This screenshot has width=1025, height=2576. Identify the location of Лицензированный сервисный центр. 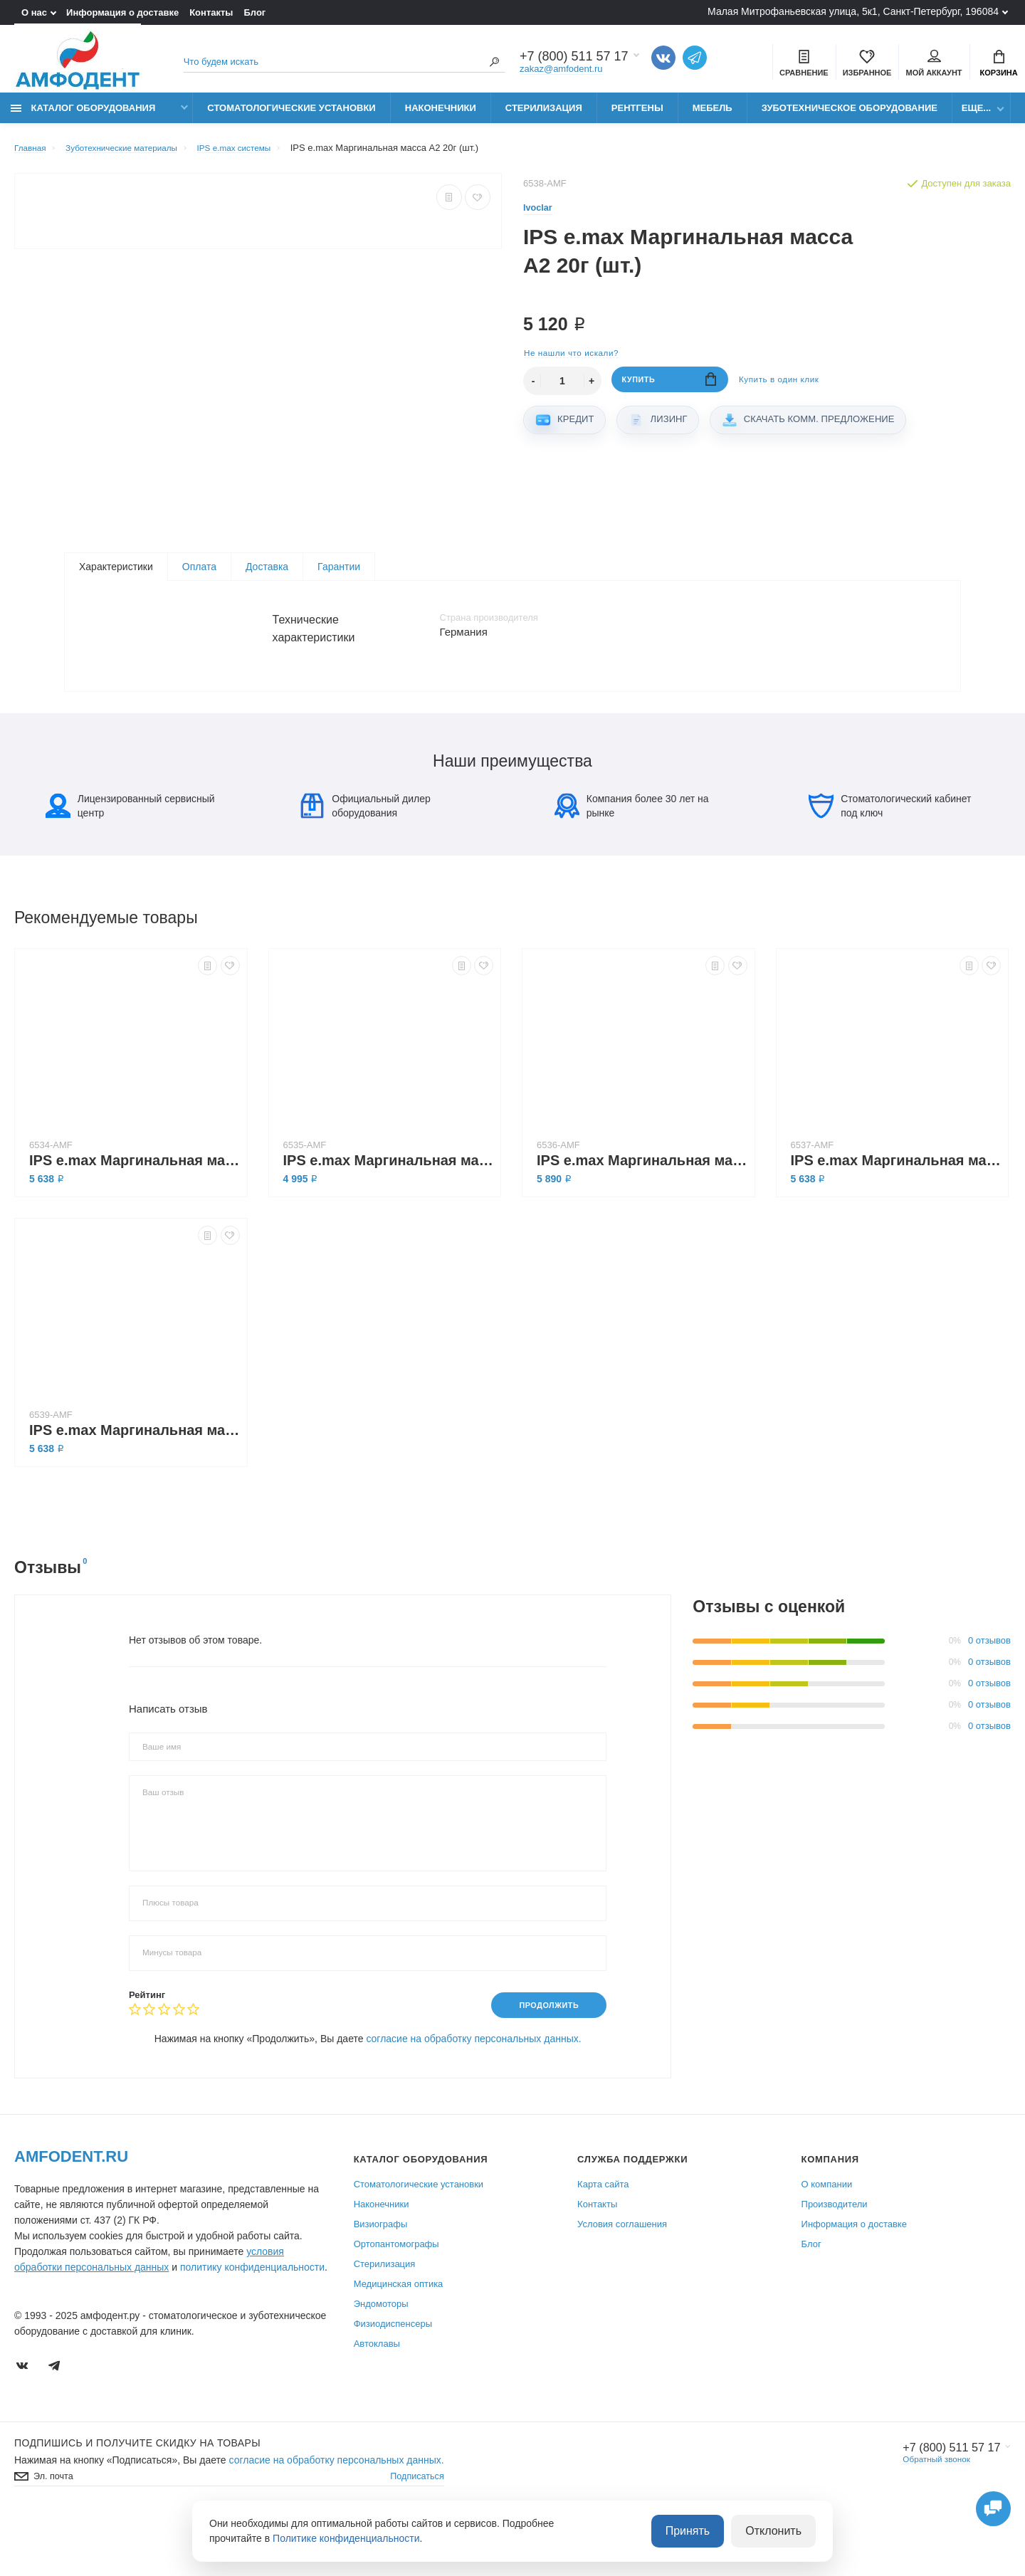
(130, 855).